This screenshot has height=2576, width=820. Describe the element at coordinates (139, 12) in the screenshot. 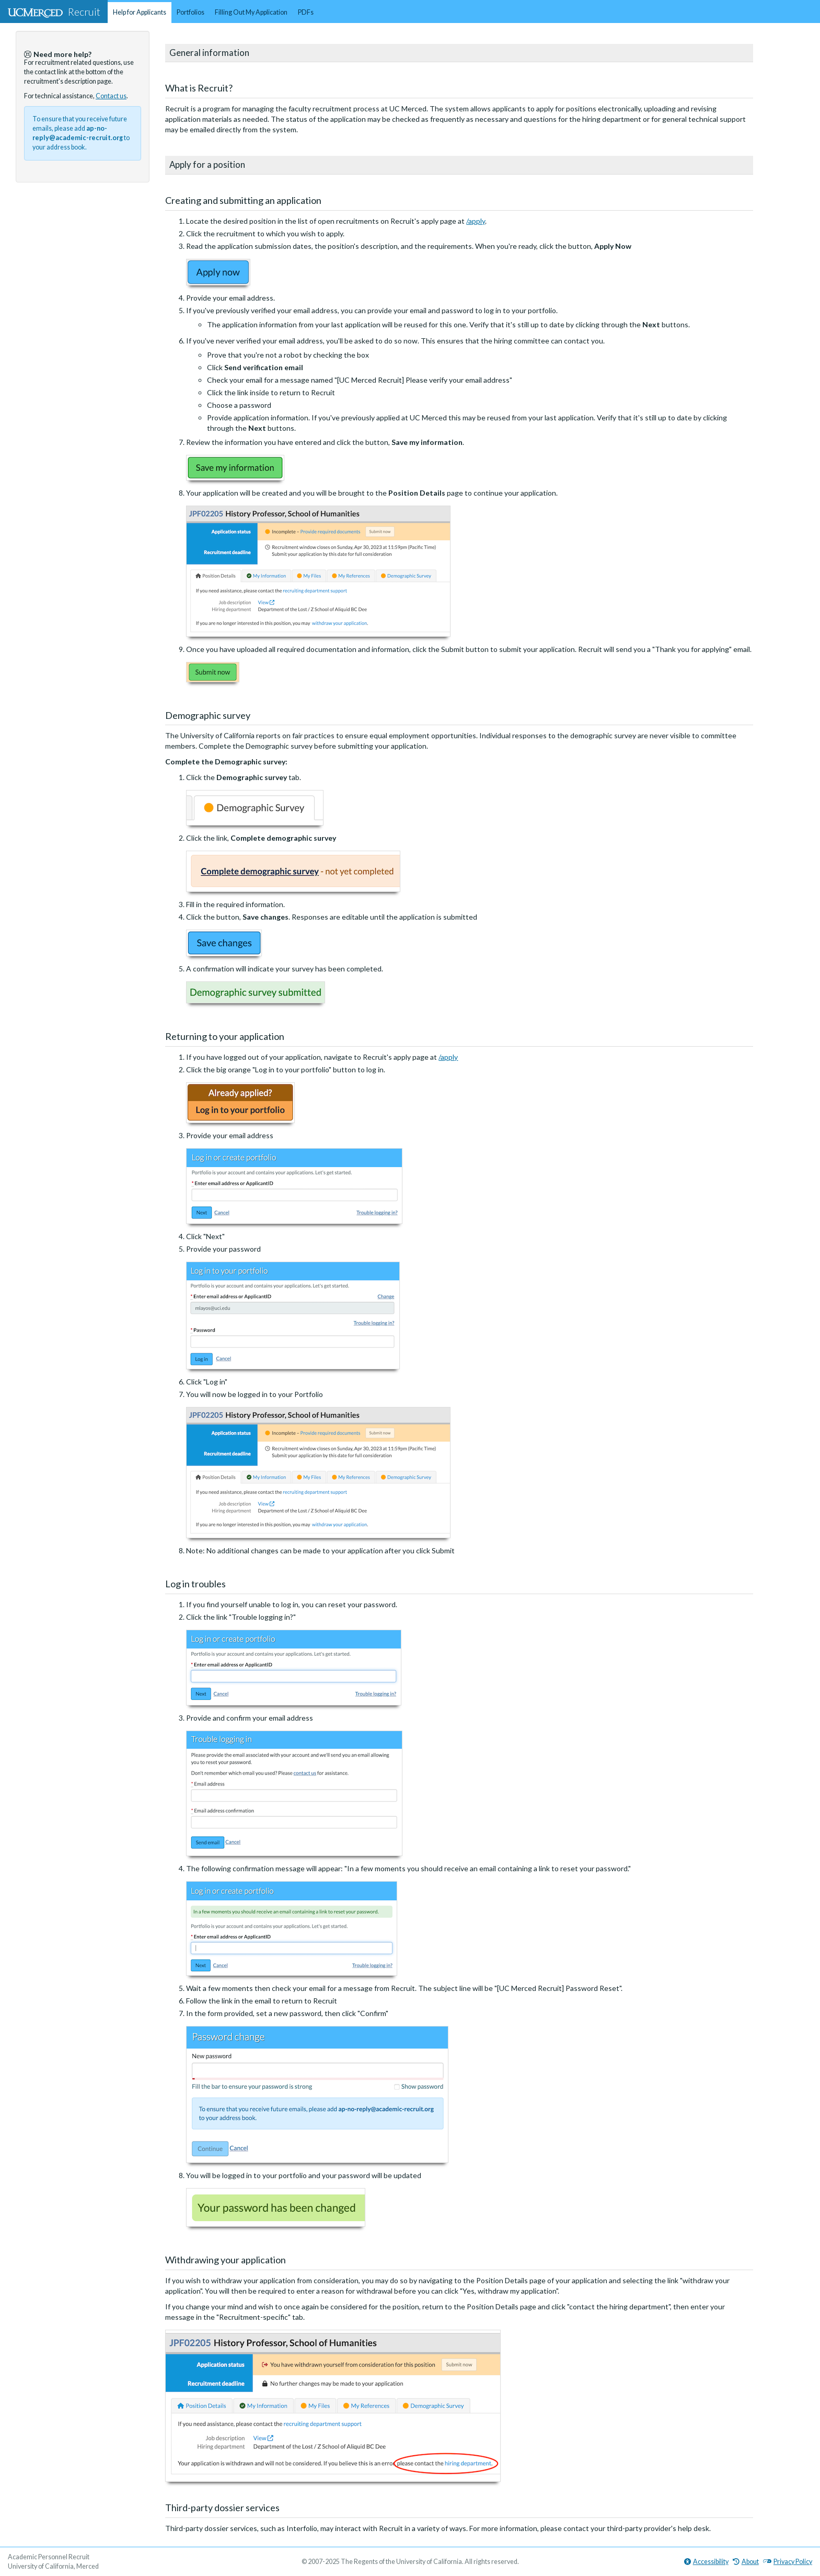

I see `Help for Applicants` at that location.